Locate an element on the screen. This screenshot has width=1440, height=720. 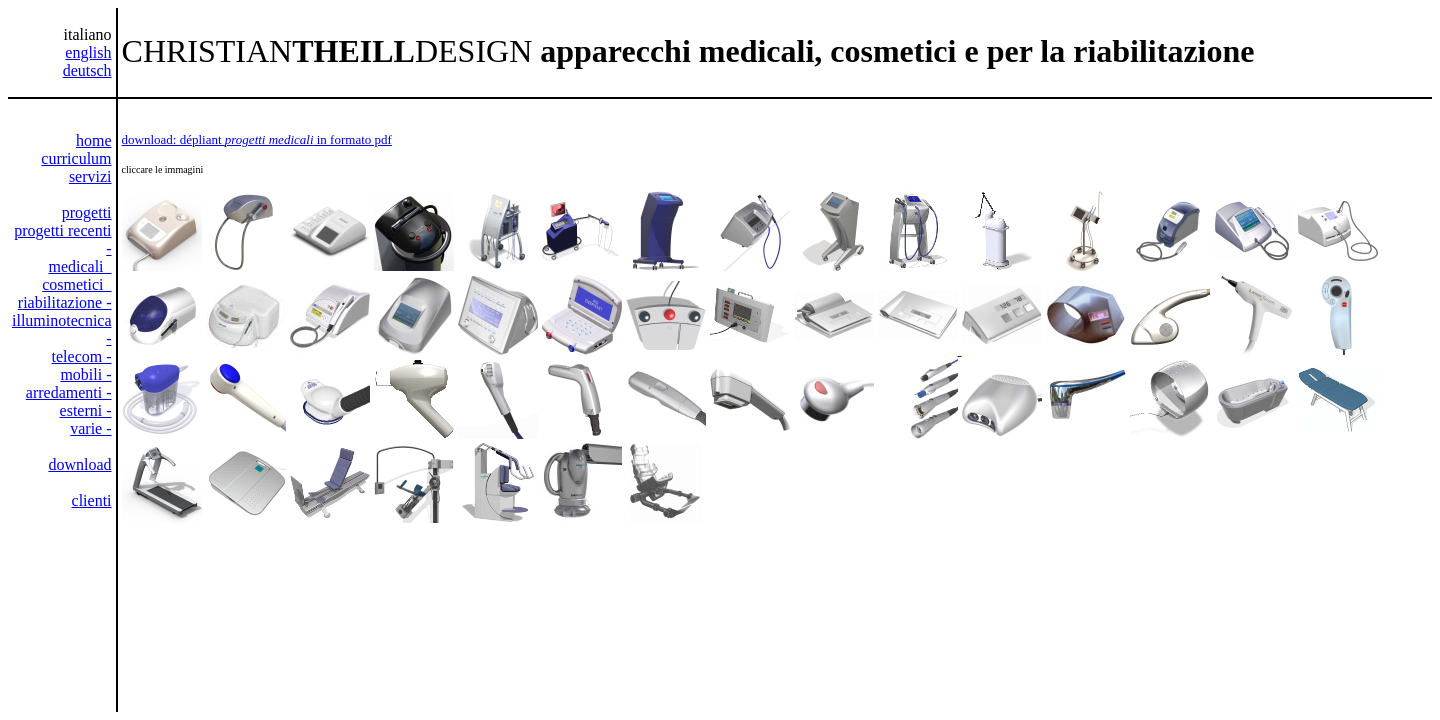
esterni - is located at coordinates (86, 410).